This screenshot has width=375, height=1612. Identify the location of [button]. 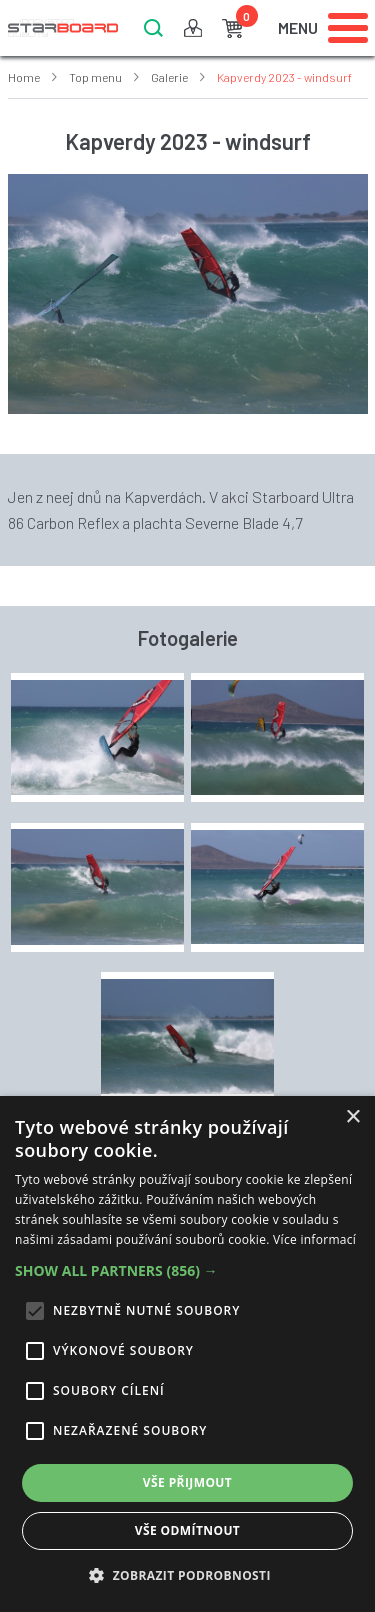
(187, 1271).